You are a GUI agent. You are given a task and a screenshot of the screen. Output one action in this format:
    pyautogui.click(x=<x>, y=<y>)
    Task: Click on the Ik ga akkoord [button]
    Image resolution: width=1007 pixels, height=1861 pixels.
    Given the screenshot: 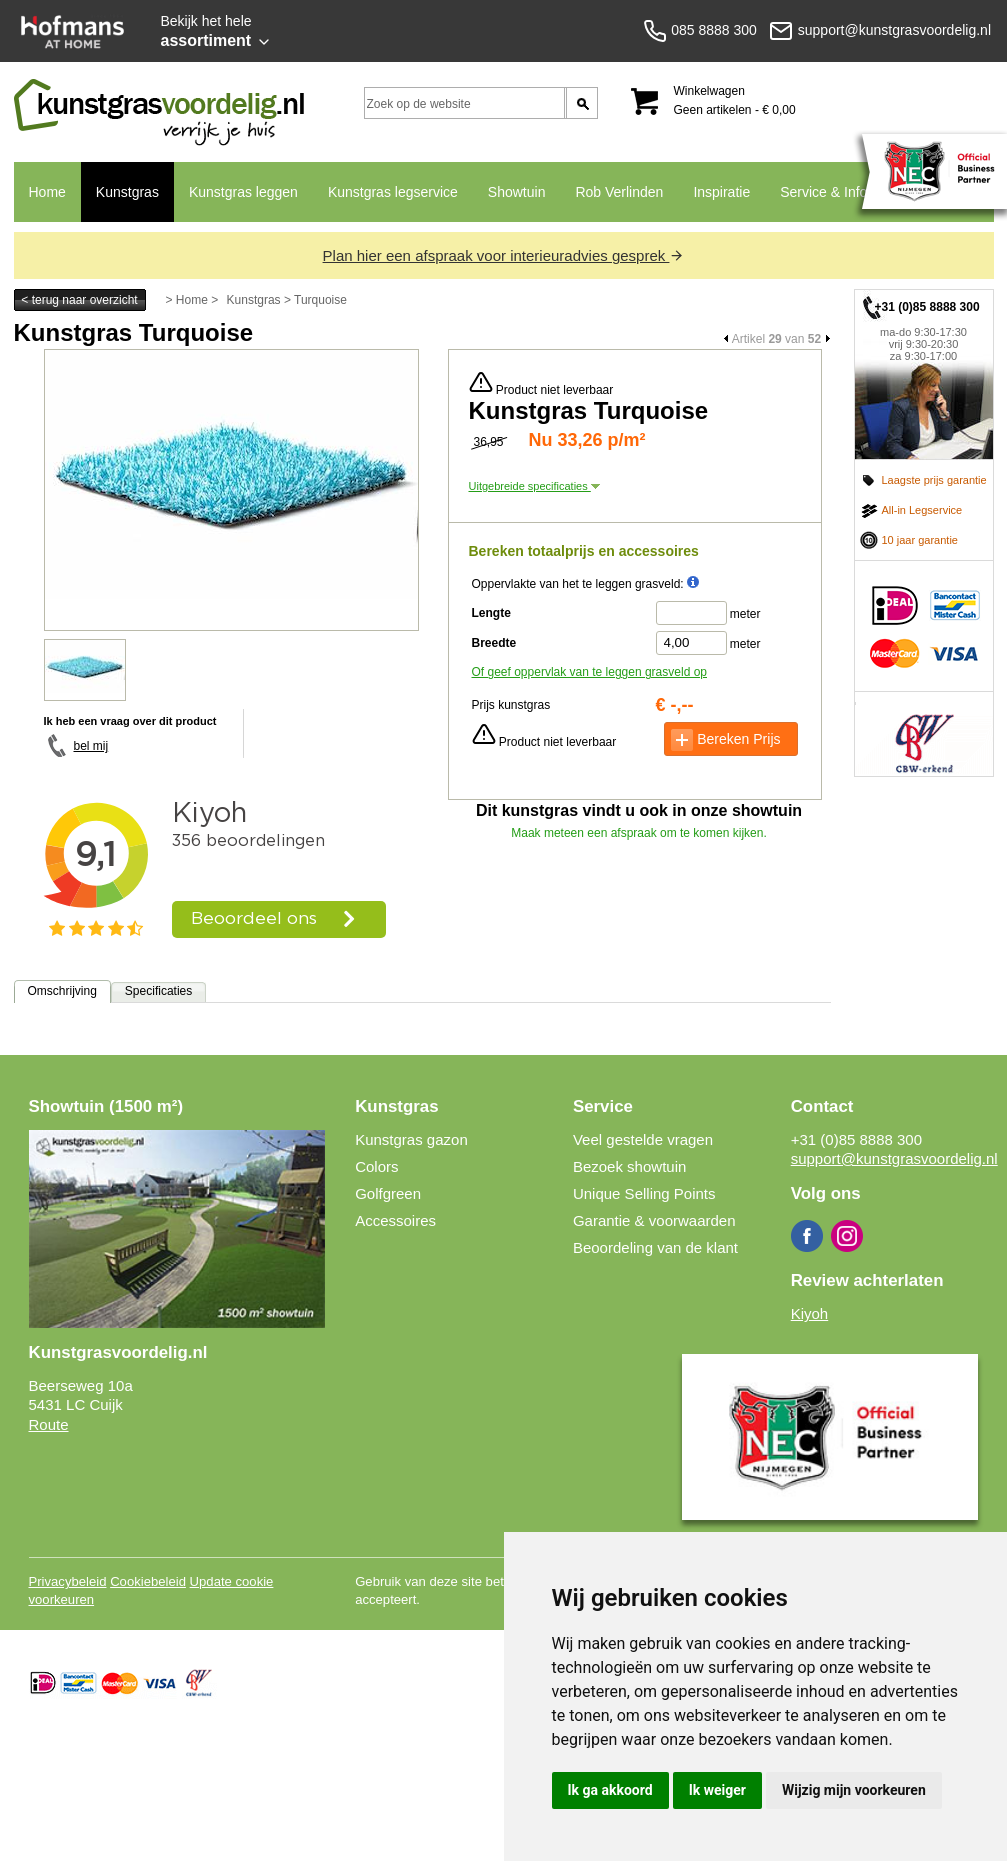 What is the action you would take?
    pyautogui.click(x=610, y=1790)
    